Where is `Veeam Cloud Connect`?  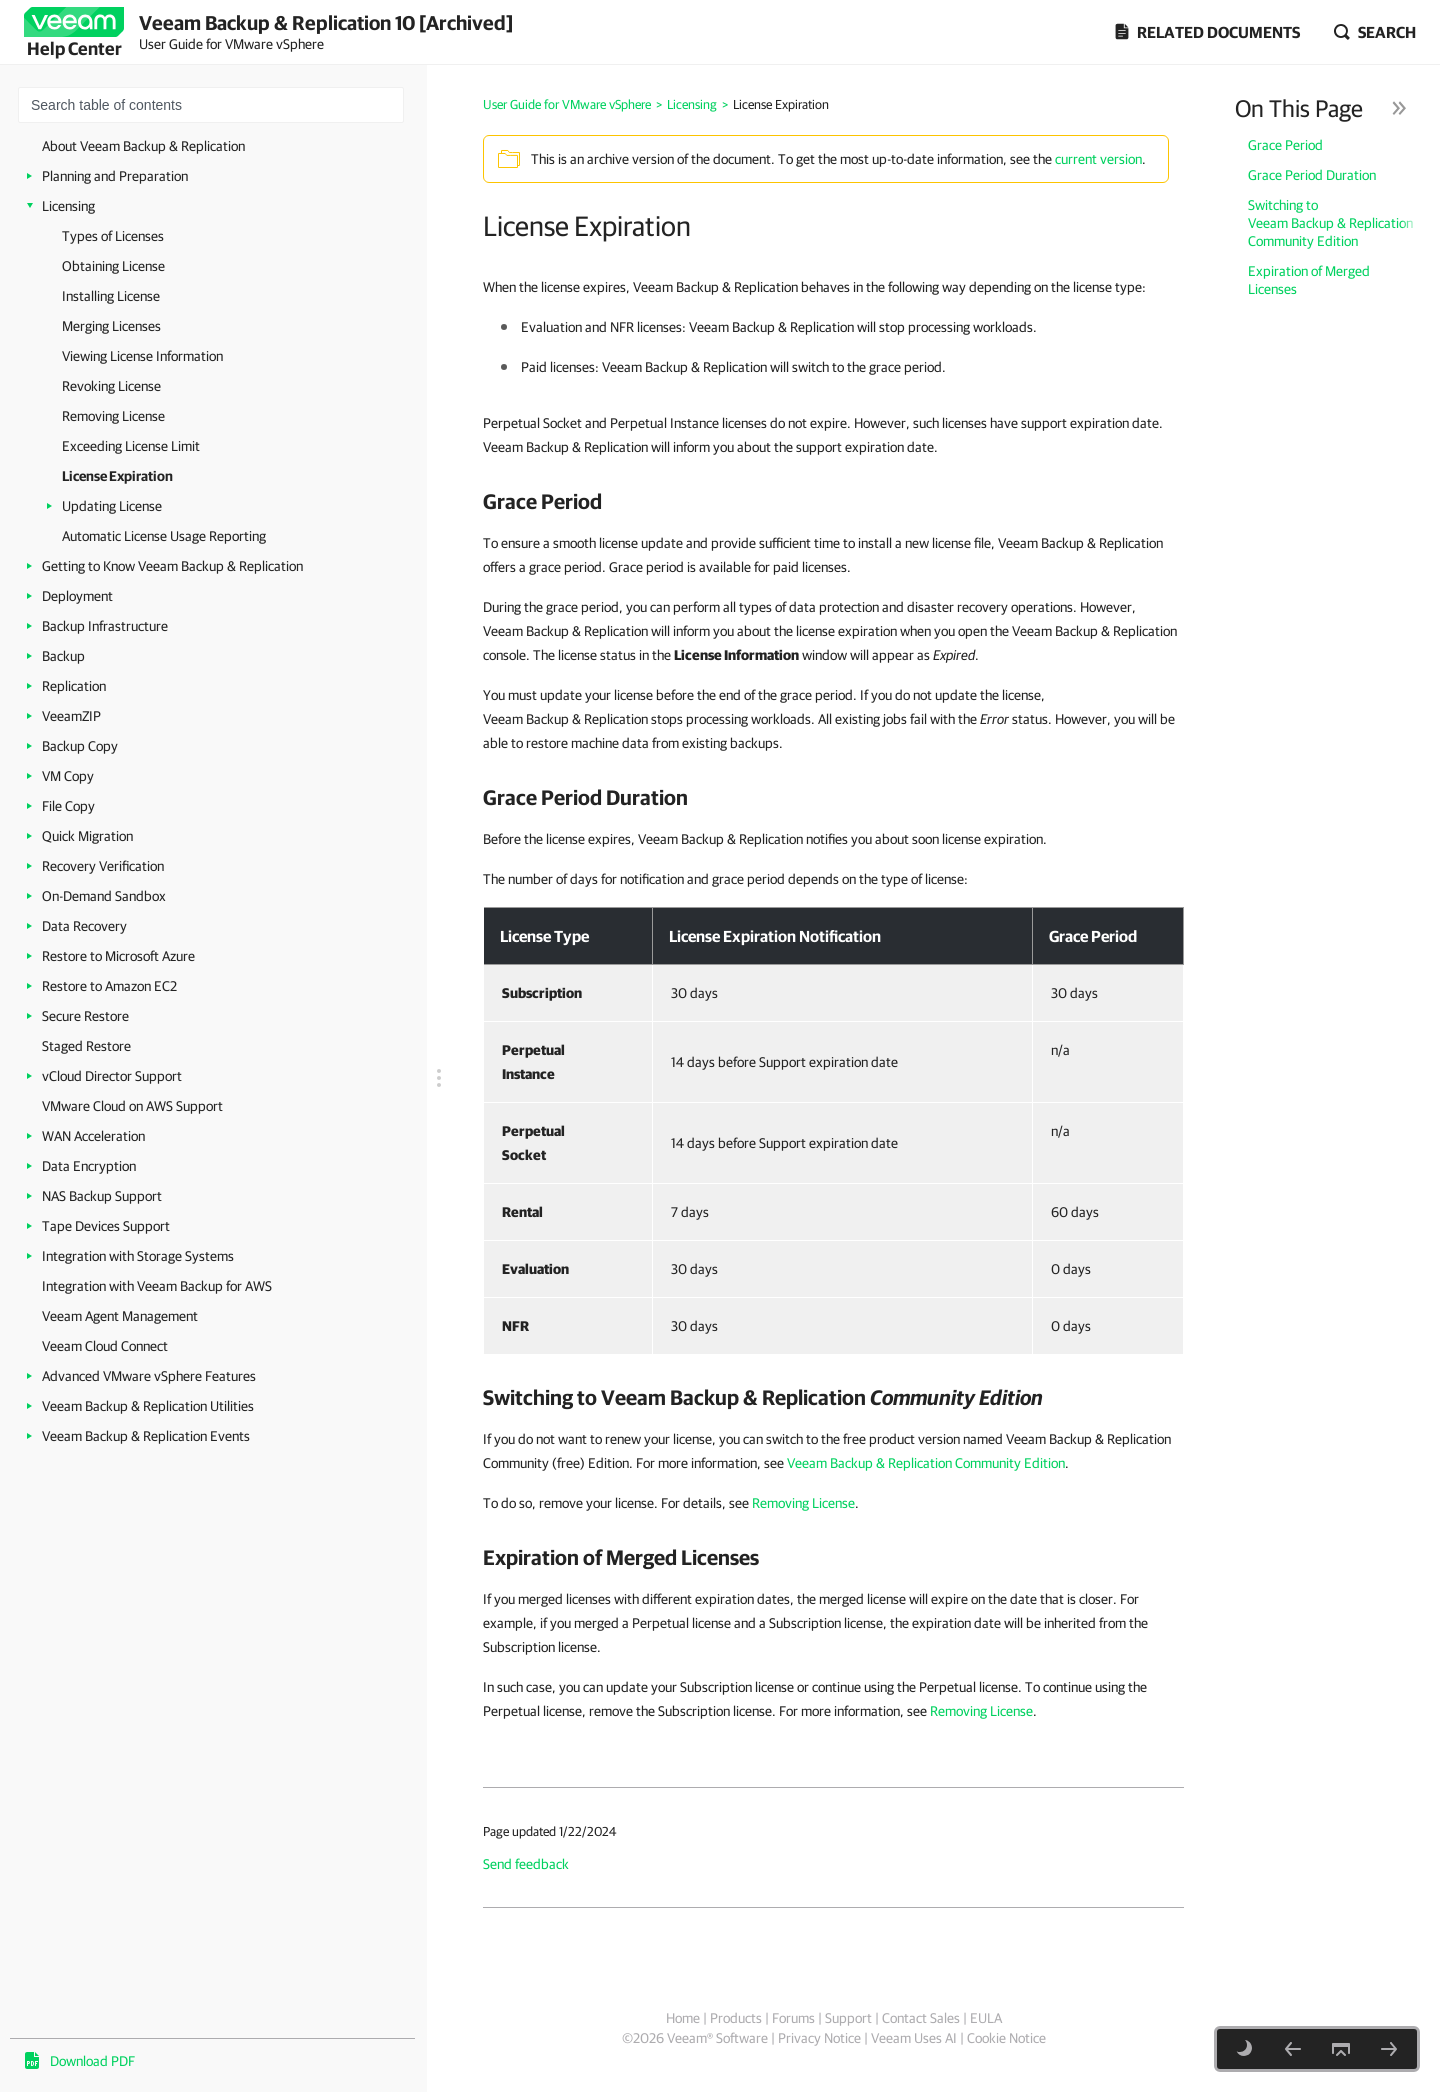 Veeam Cloud Connect is located at coordinates (105, 1346).